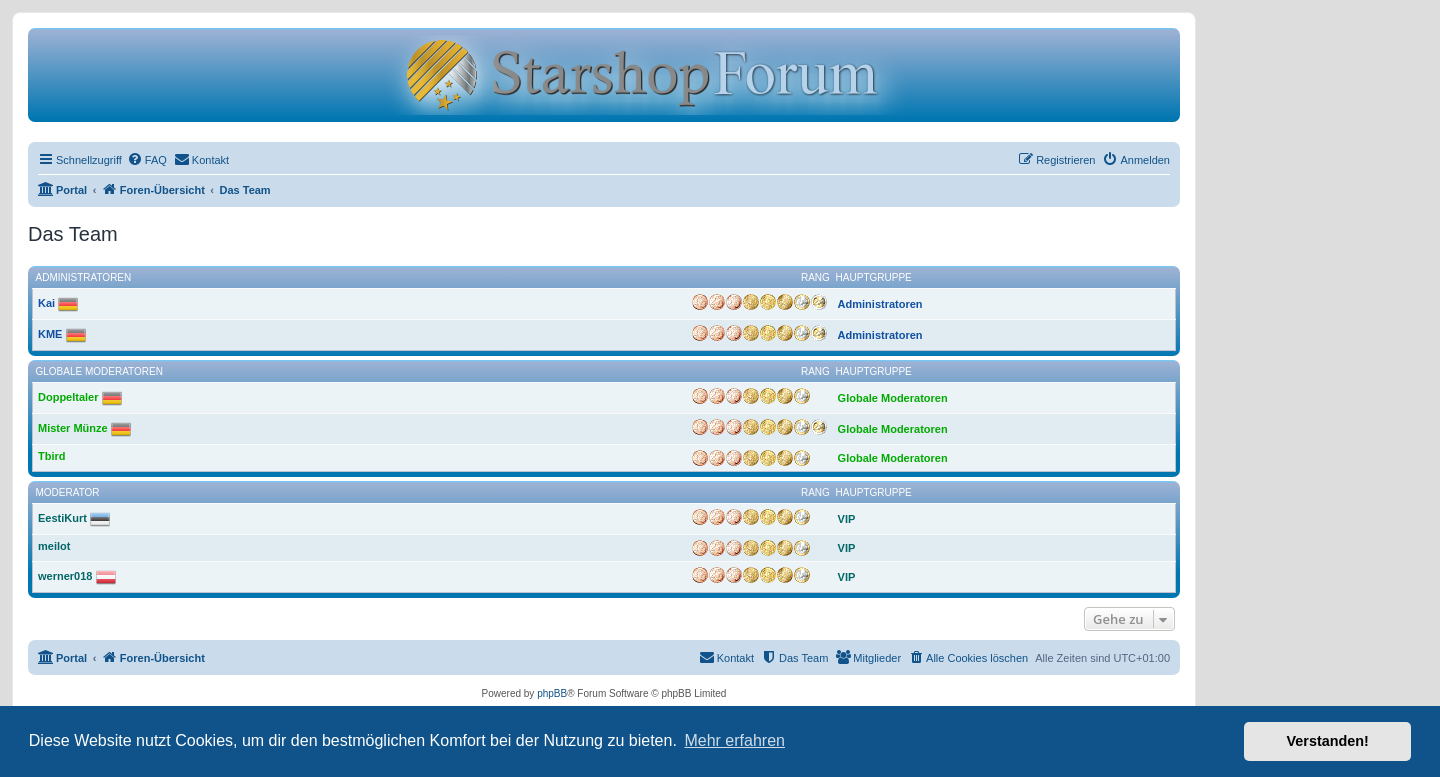  I want to click on meilot, so click(54, 546).